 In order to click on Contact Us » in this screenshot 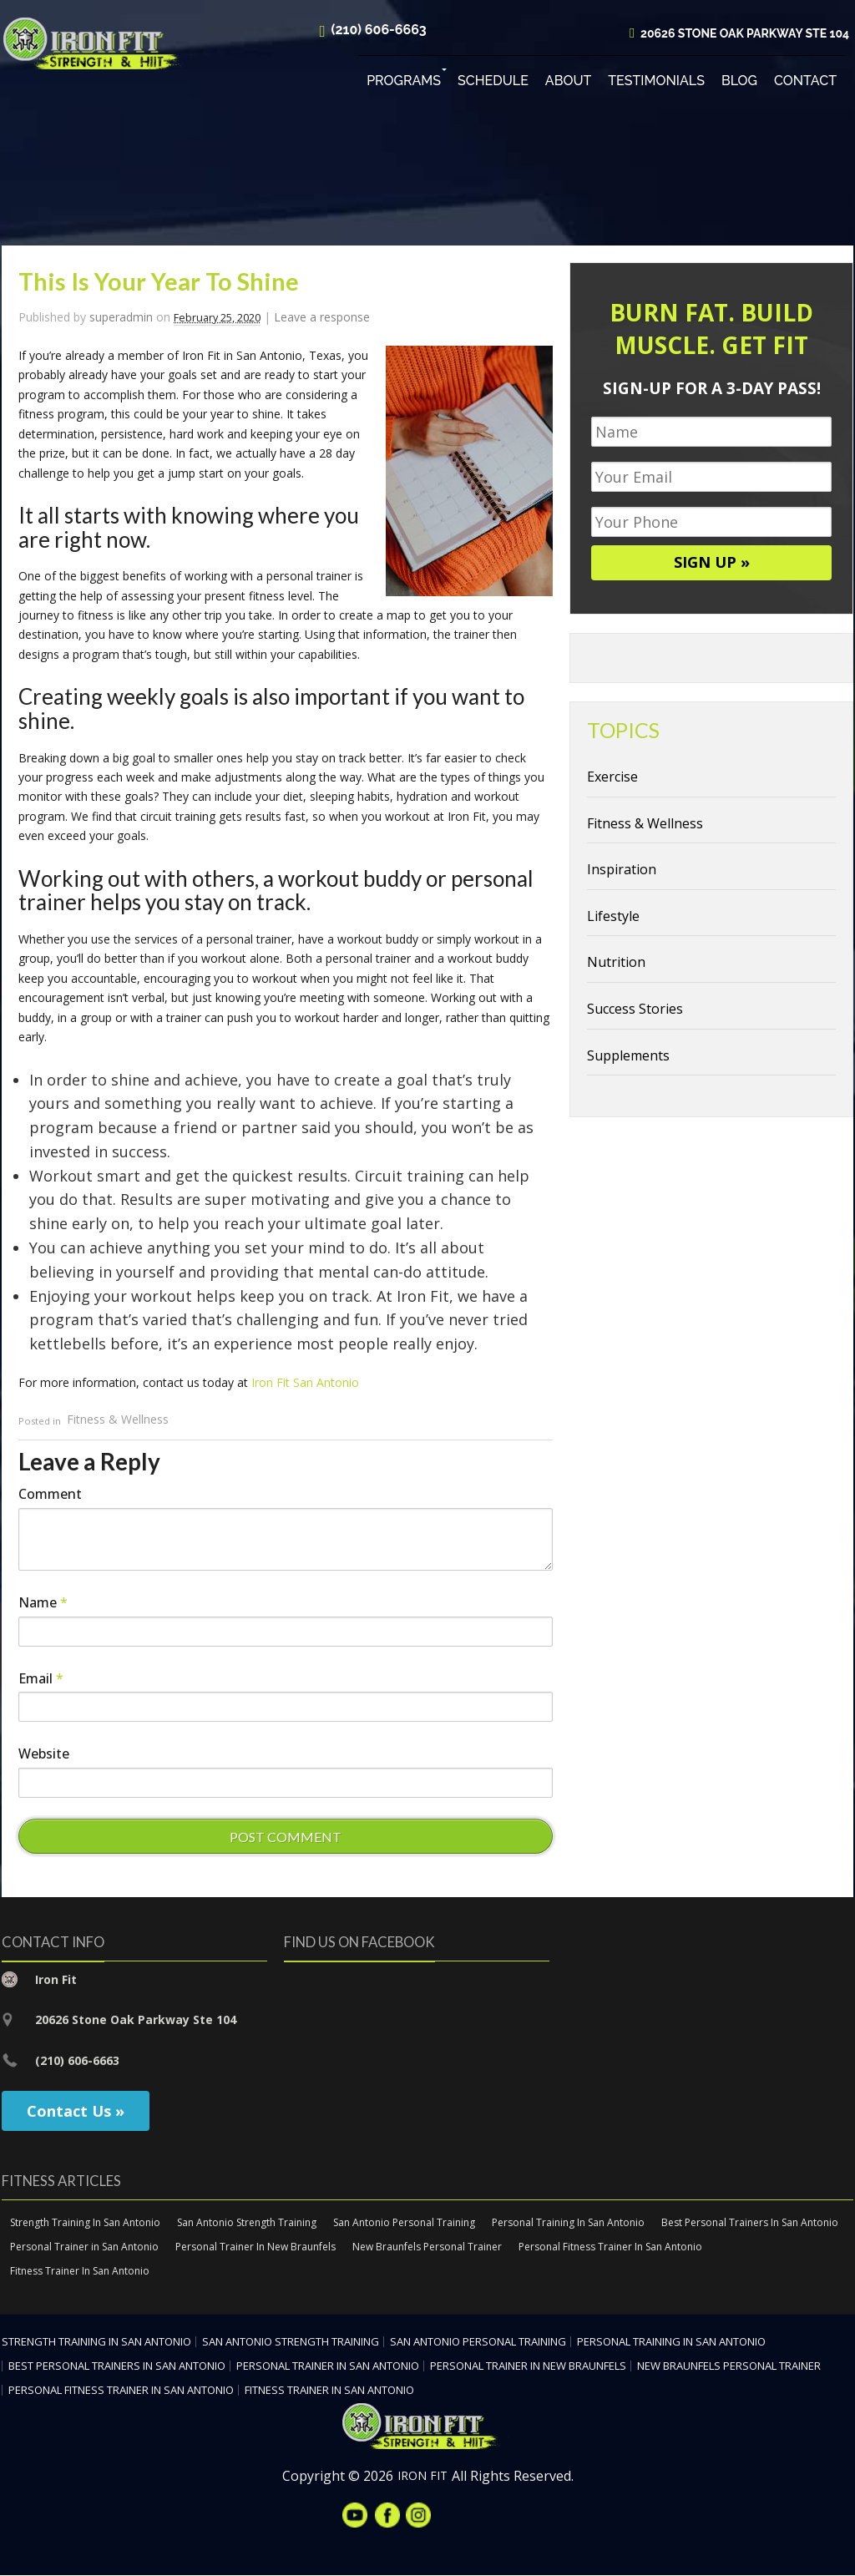, I will do `click(75, 2113)`.